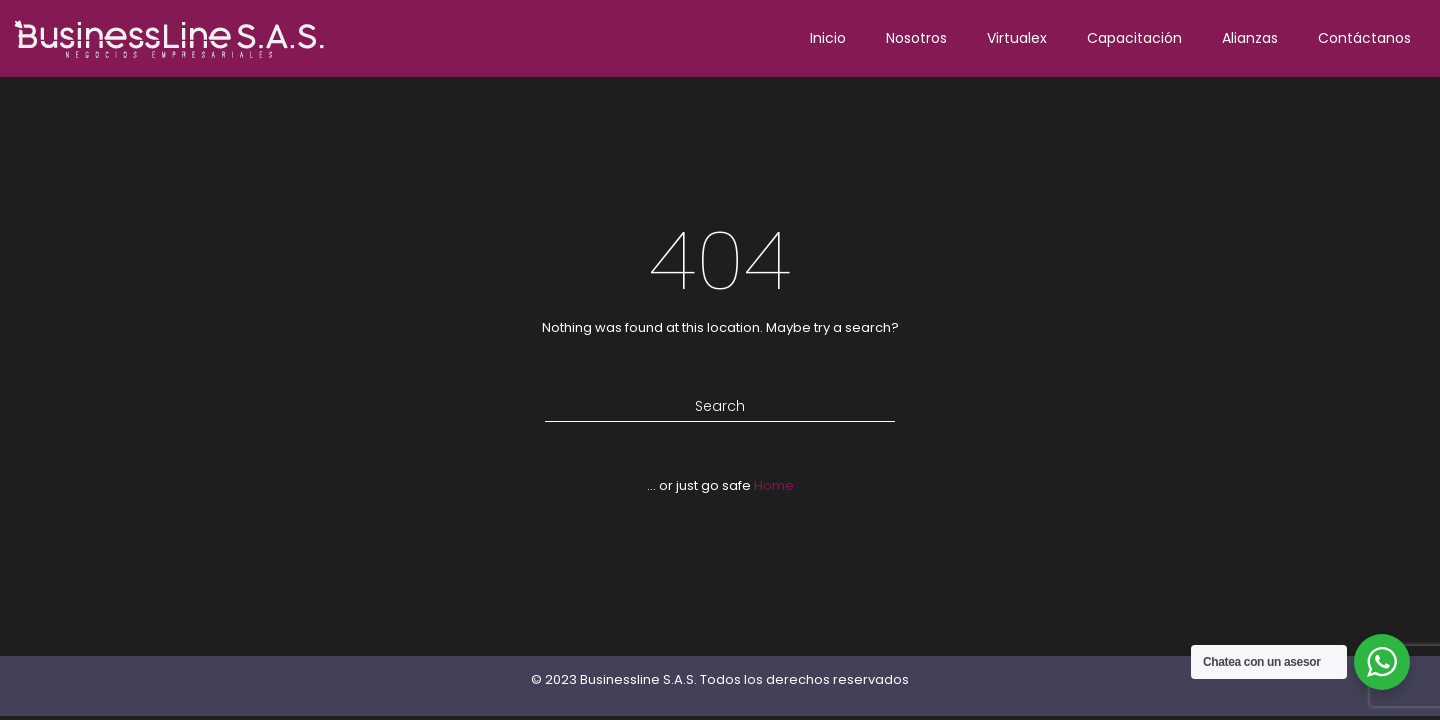 The height and width of the screenshot is (720, 1440). What do you see at coordinates (828, 38) in the screenshot?
I see `Inicio` at bounding box center [828, 38].